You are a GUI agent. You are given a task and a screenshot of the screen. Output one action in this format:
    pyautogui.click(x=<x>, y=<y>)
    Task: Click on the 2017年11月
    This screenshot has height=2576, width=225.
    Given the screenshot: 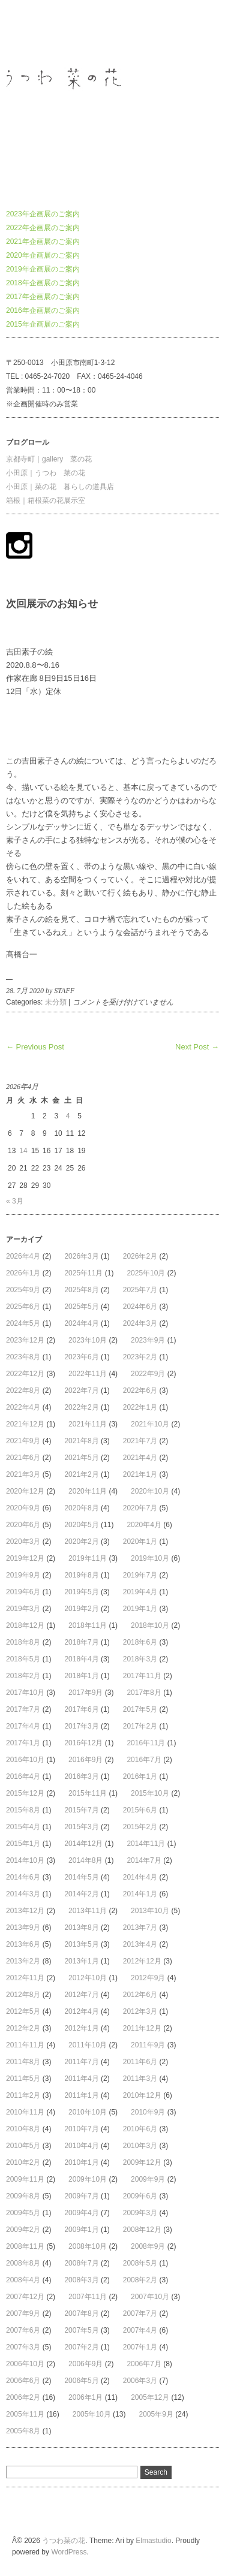 What is the action you would take?
    pyautogui.click(x=142, y=1676)
    